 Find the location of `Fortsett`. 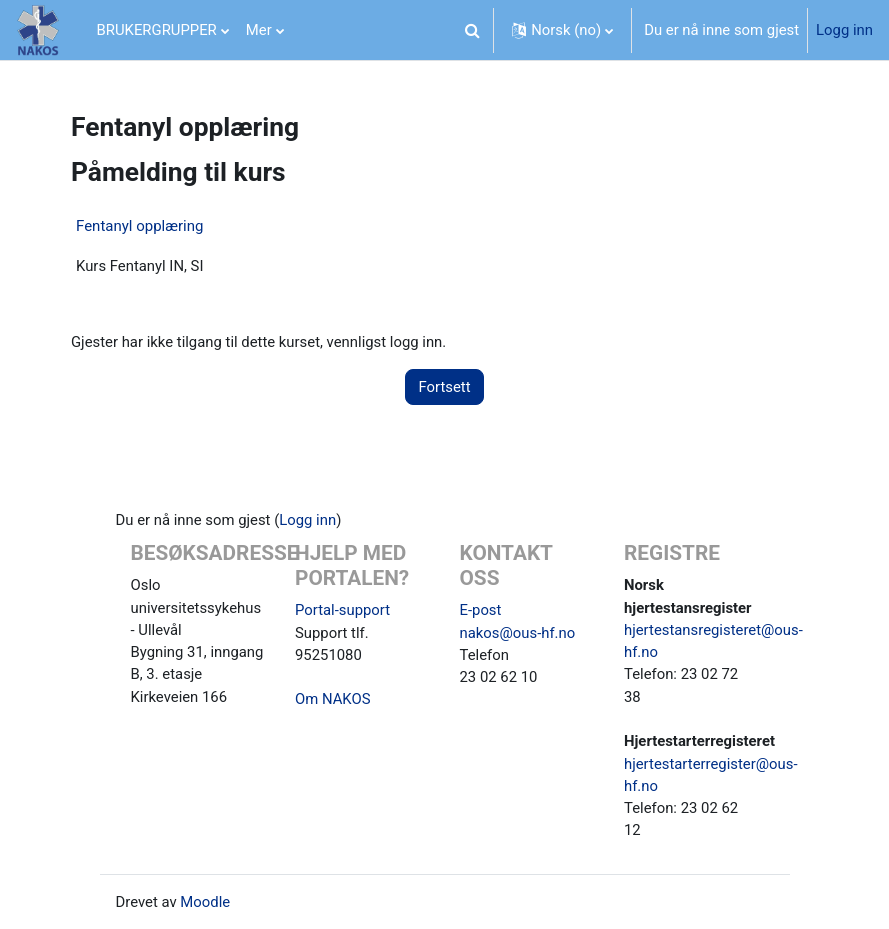

Fortsett is located at coordinates (444, 387).